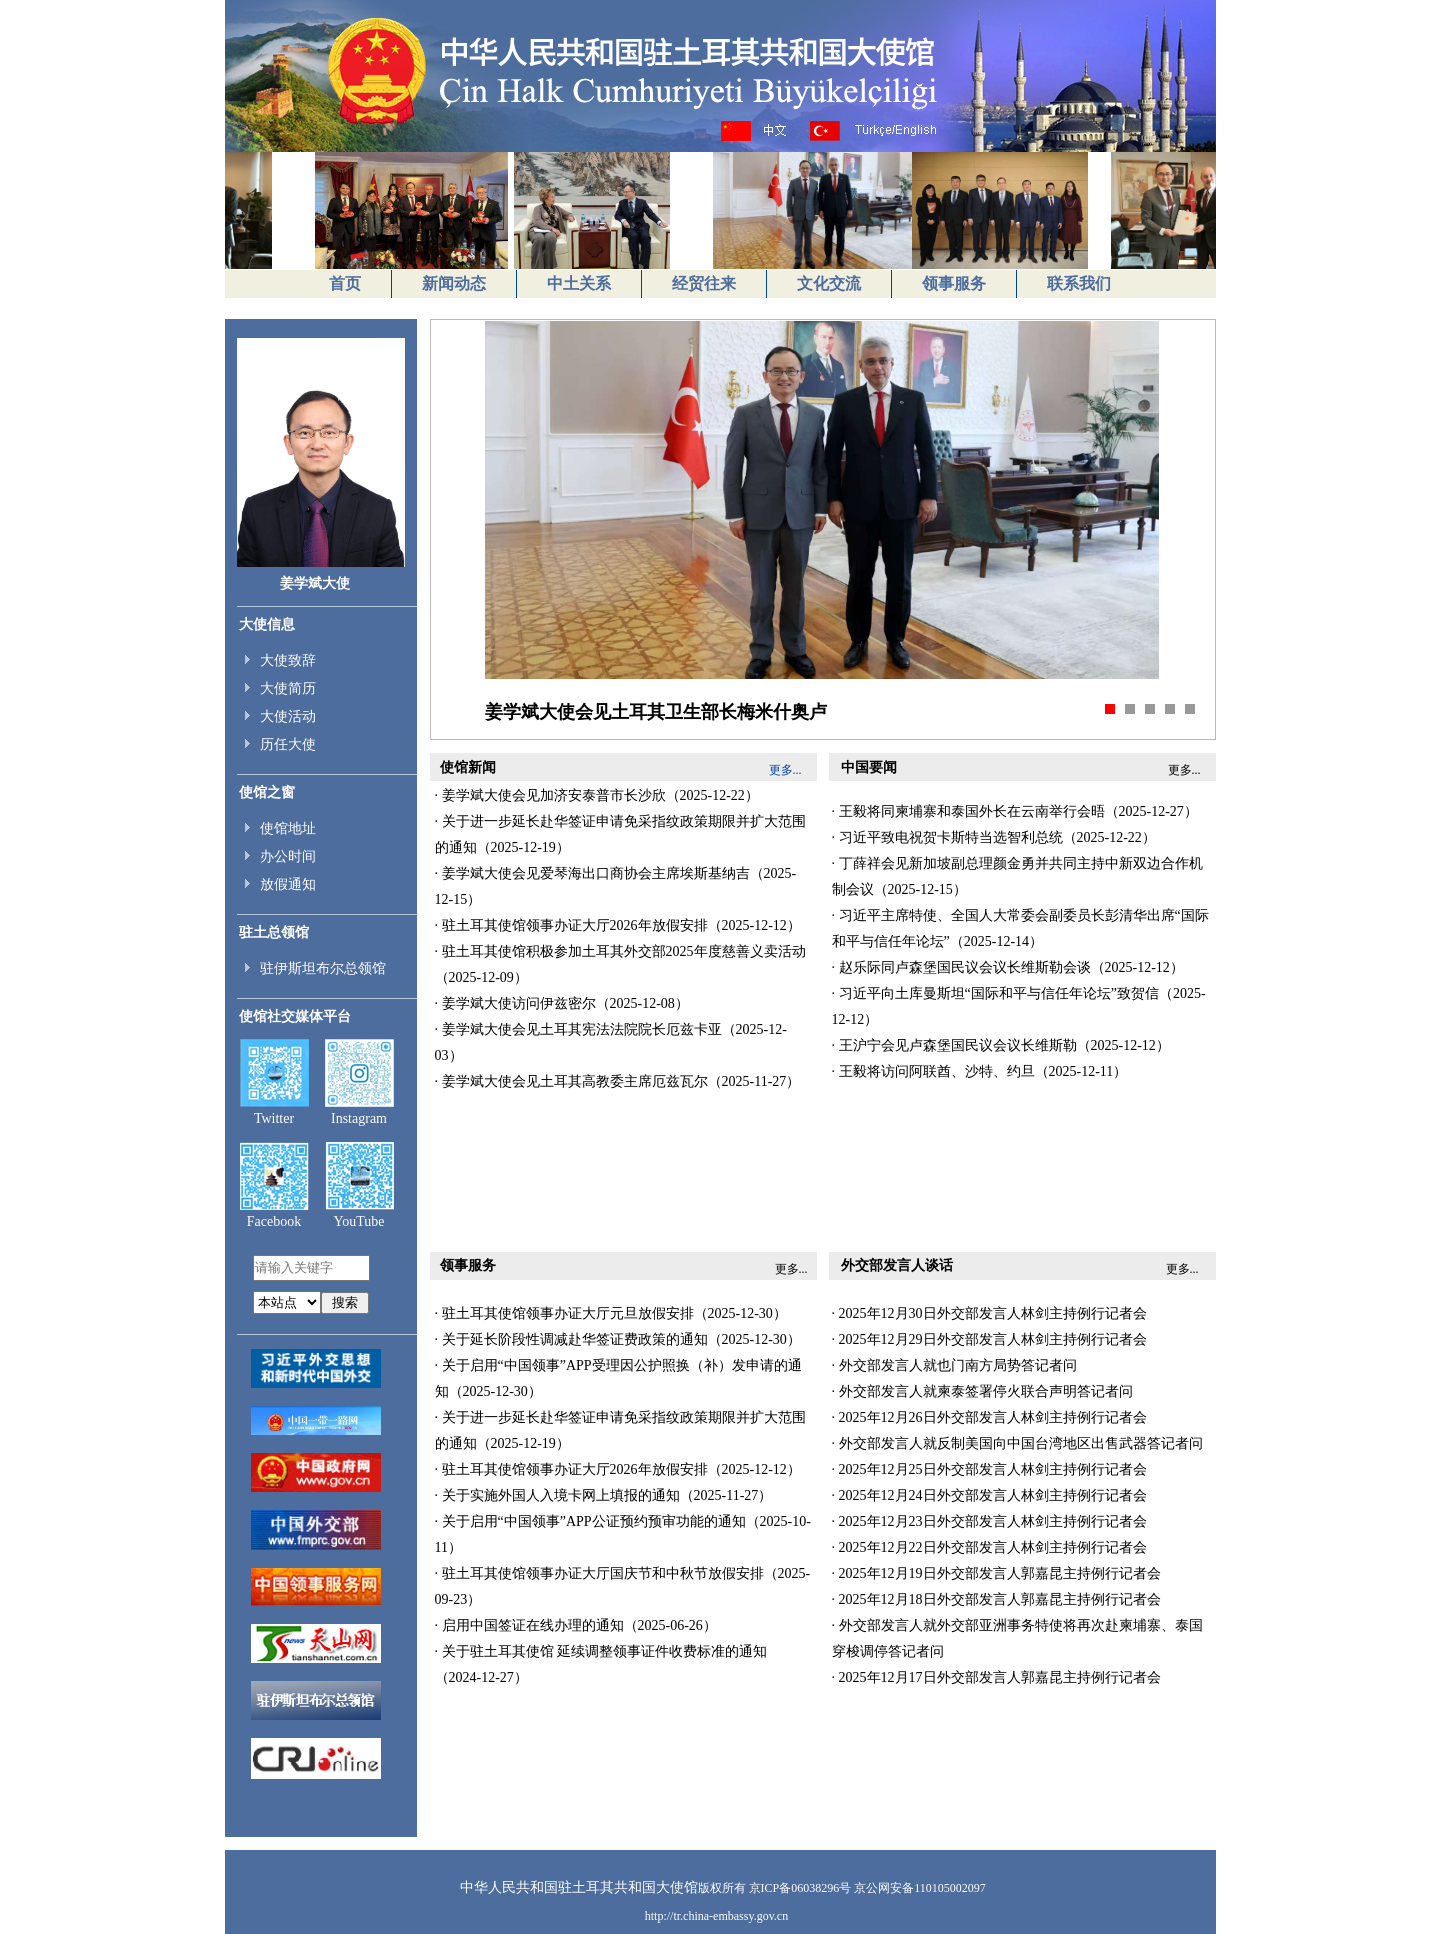 This screenshot has height=1934, width=1440. I want to click on · 外交部发言人就也门南方局势答记者问, so click(954, 1365).